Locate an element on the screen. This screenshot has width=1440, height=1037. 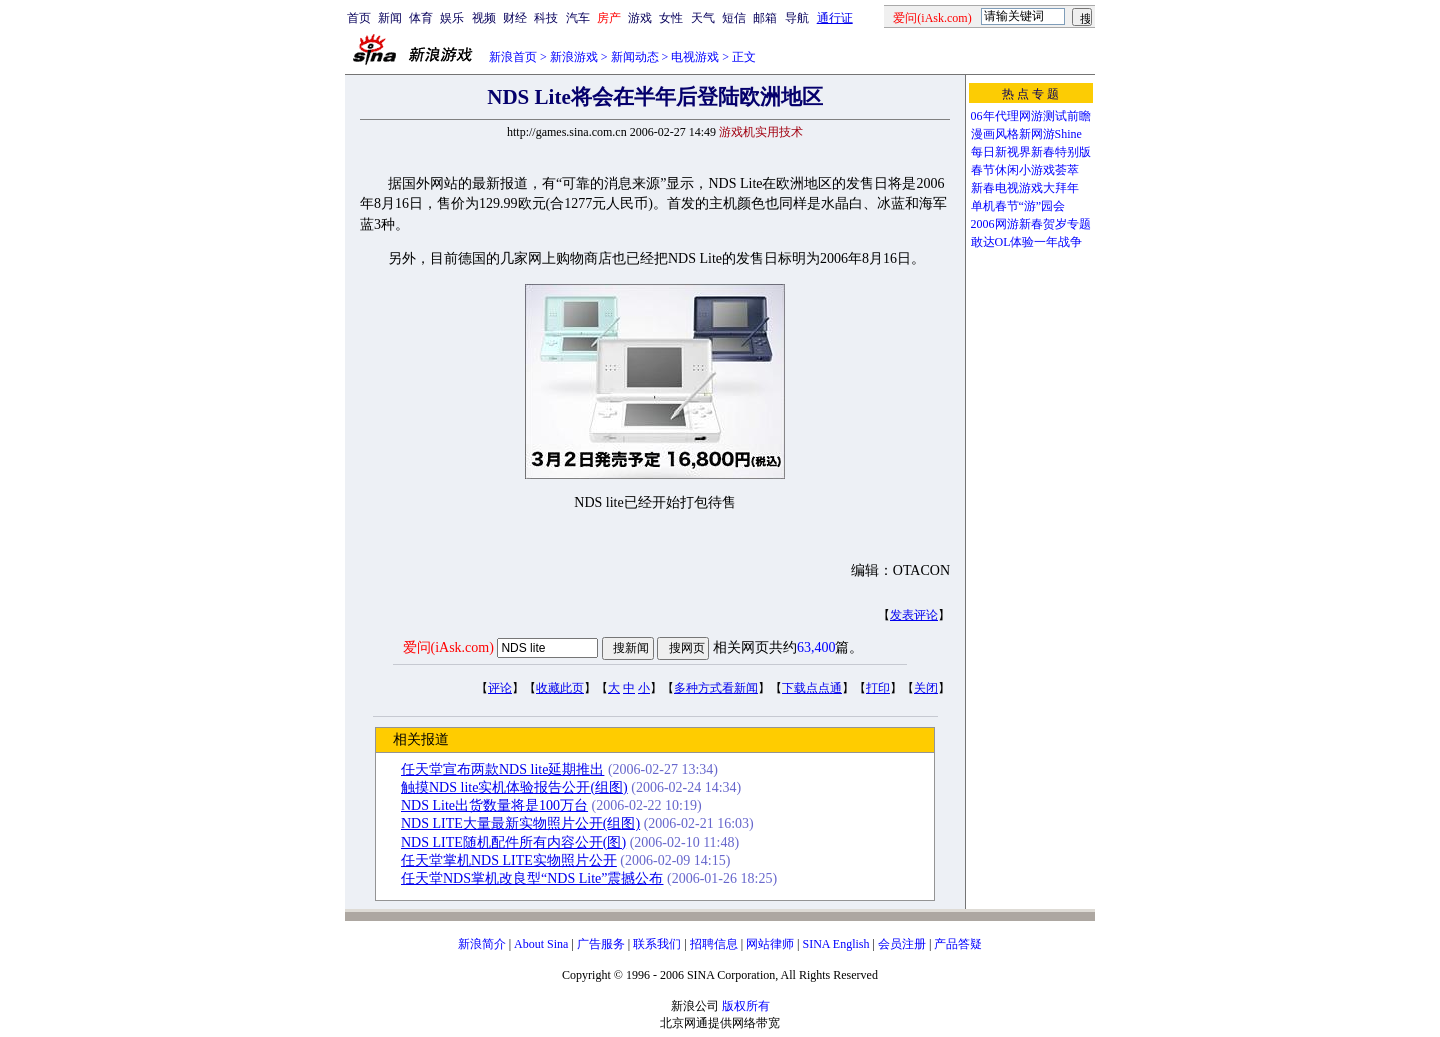
春节休闲小游戏荟萃 is located at coordinates (1025, 170).